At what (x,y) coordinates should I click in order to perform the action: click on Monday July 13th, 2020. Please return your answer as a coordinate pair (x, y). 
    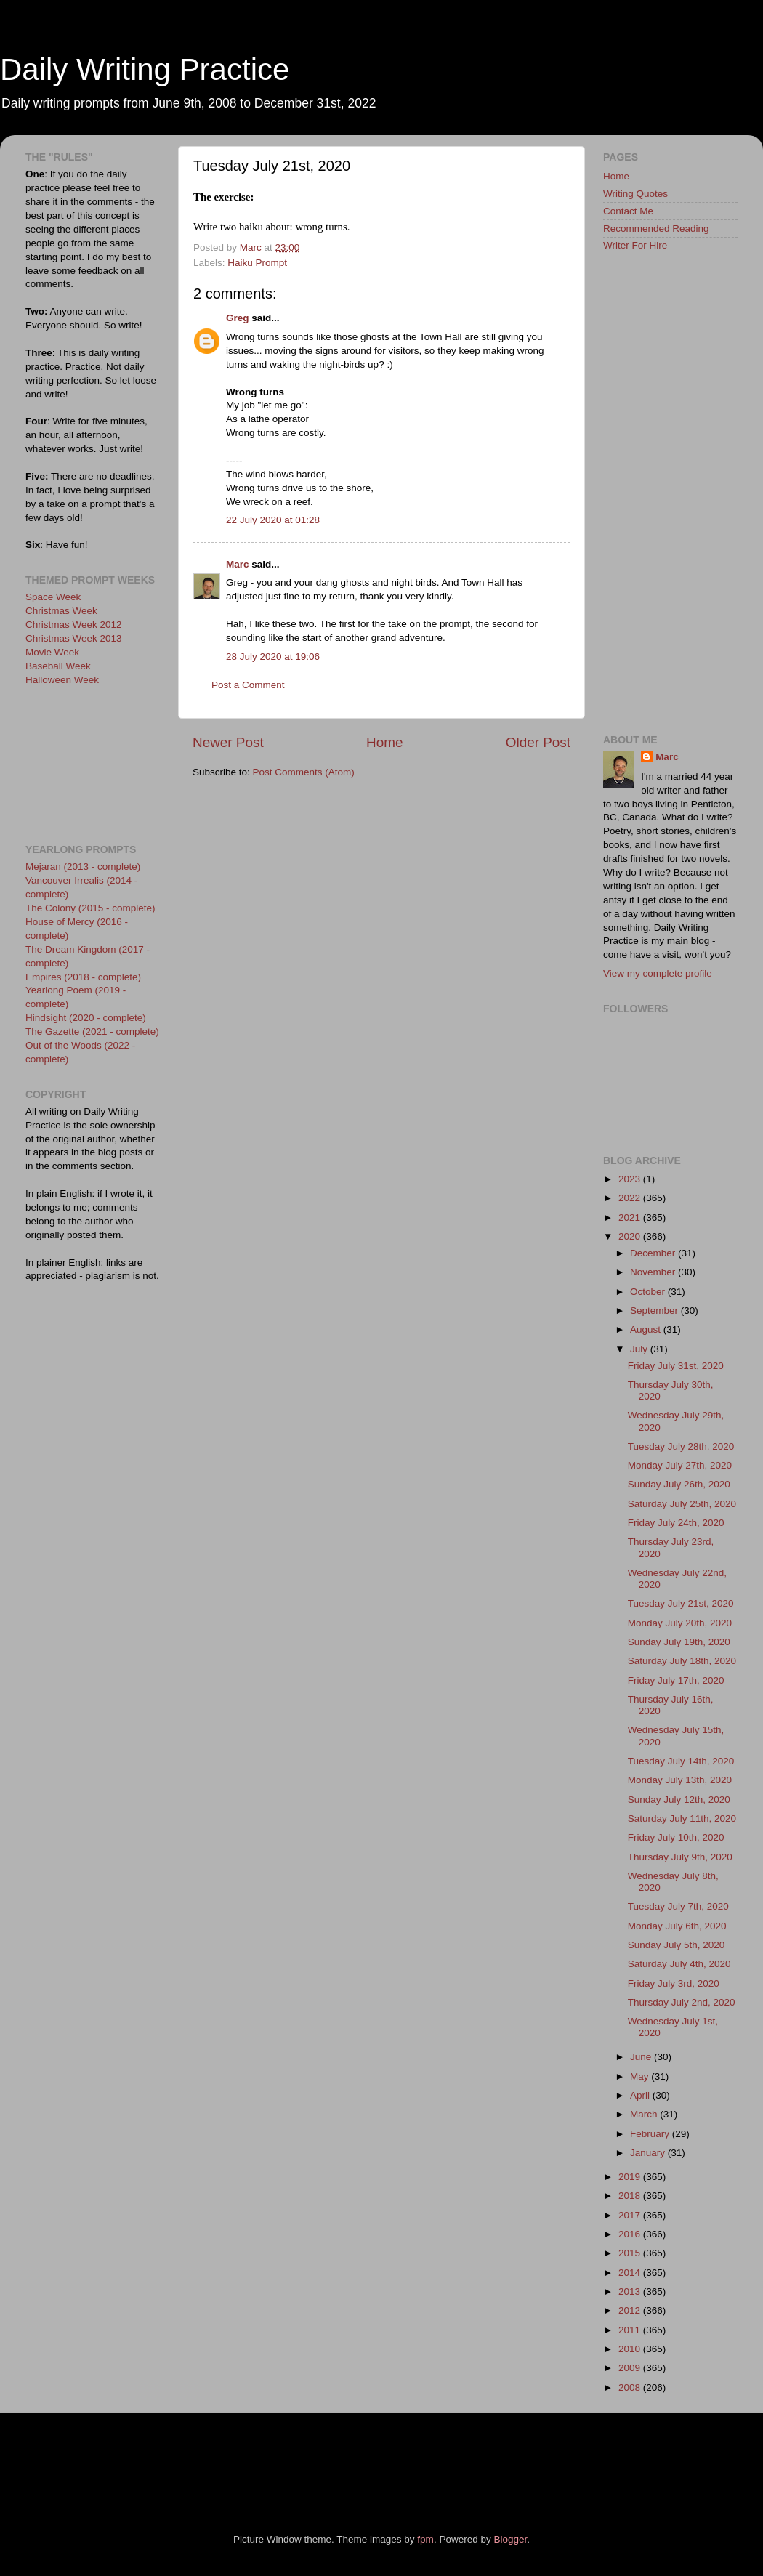
    Looking at the image, I should click on (680, 1779).